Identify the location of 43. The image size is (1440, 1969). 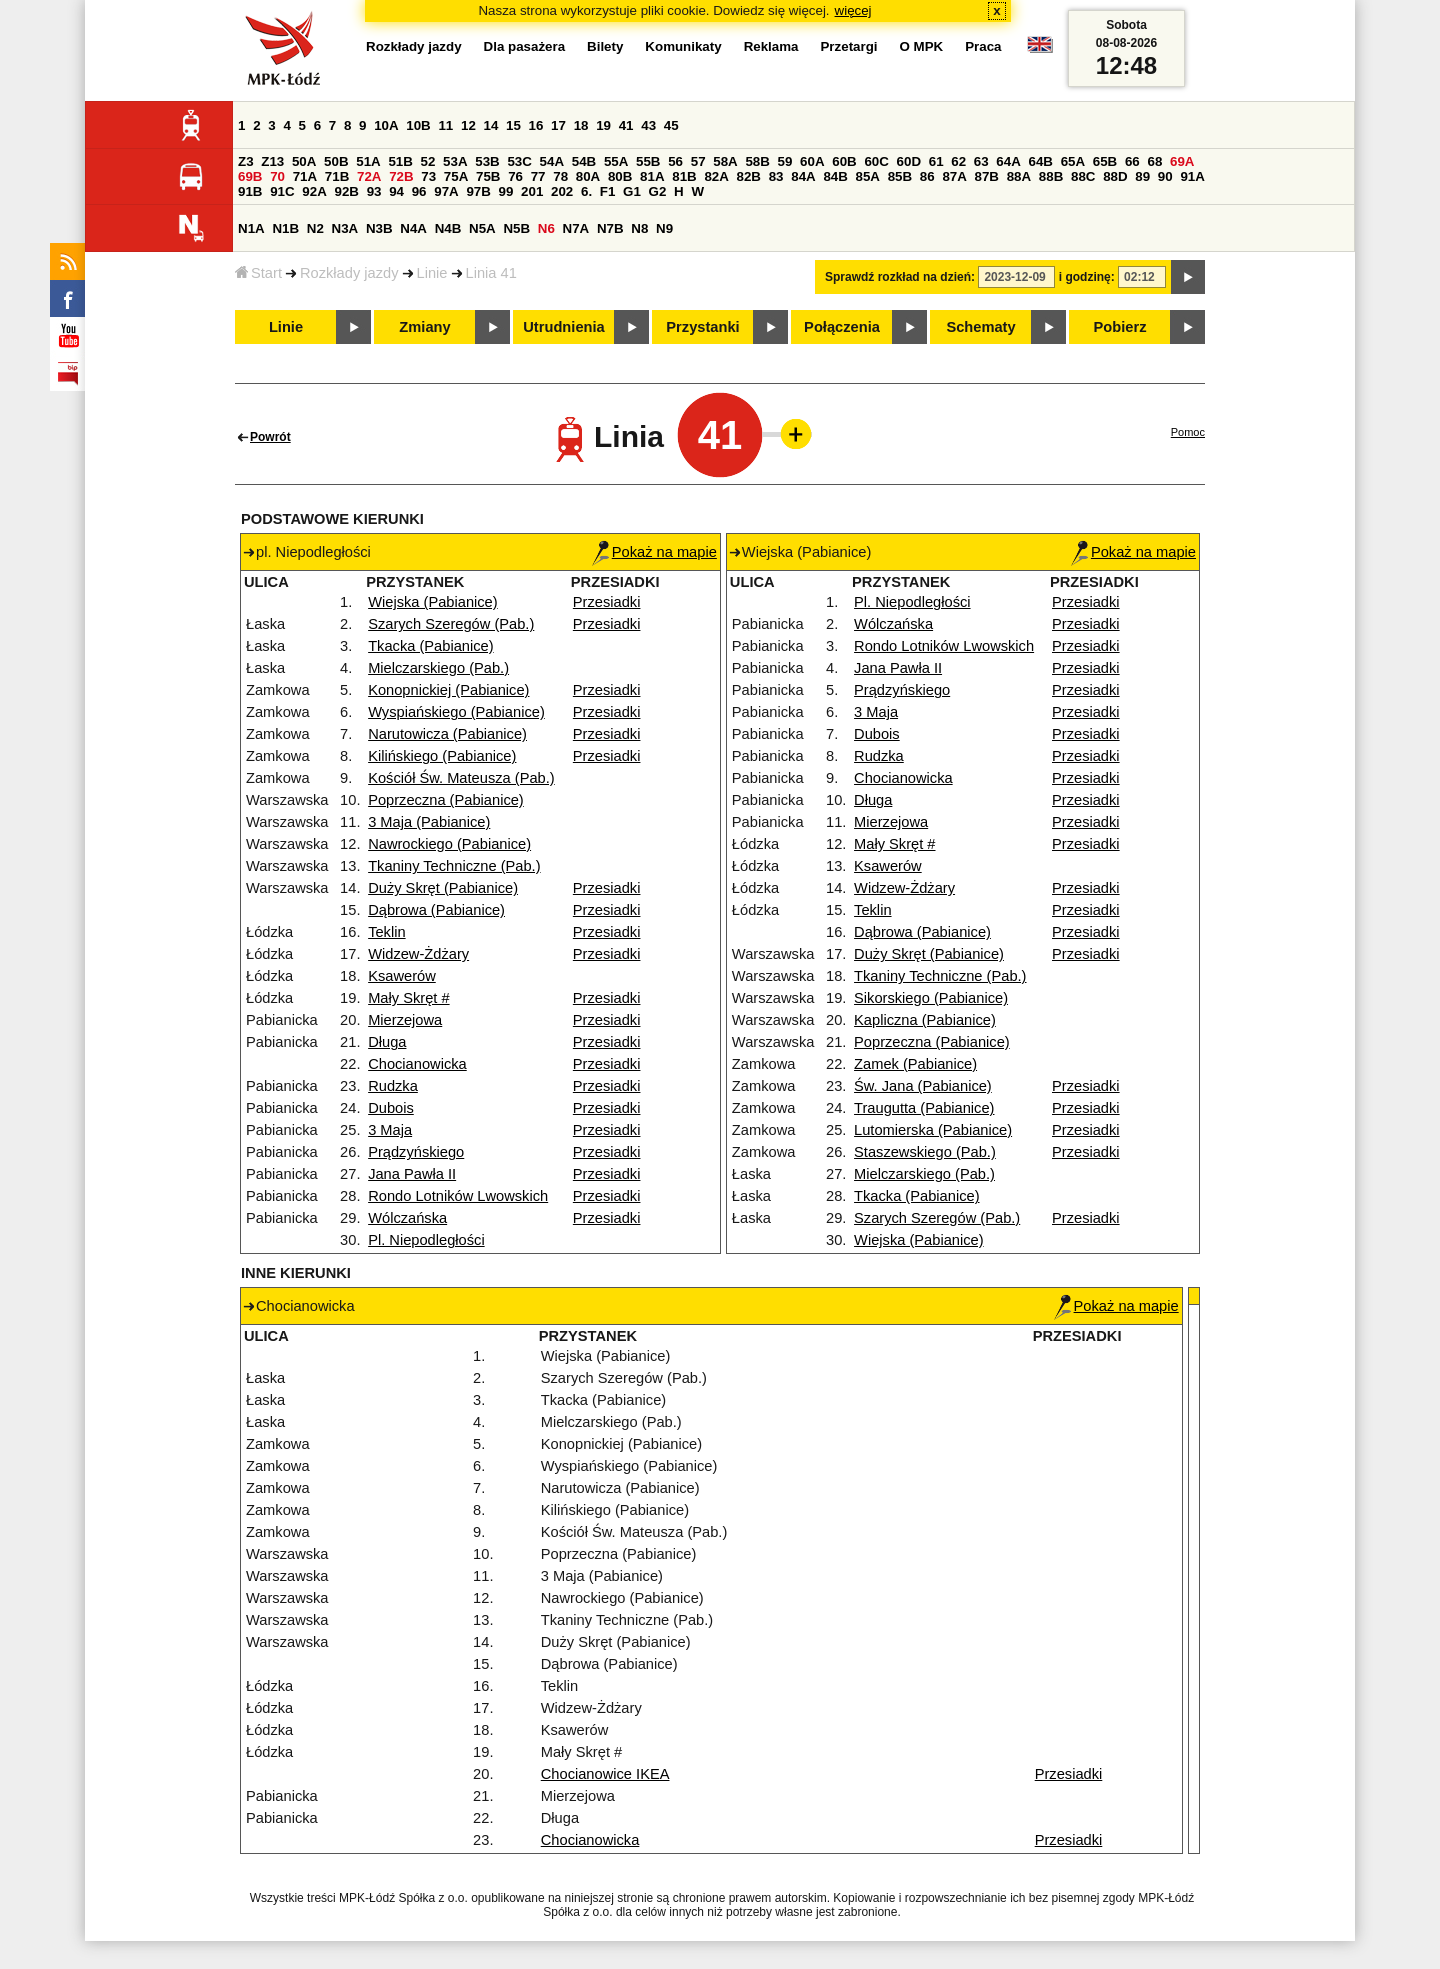
(648, 125).